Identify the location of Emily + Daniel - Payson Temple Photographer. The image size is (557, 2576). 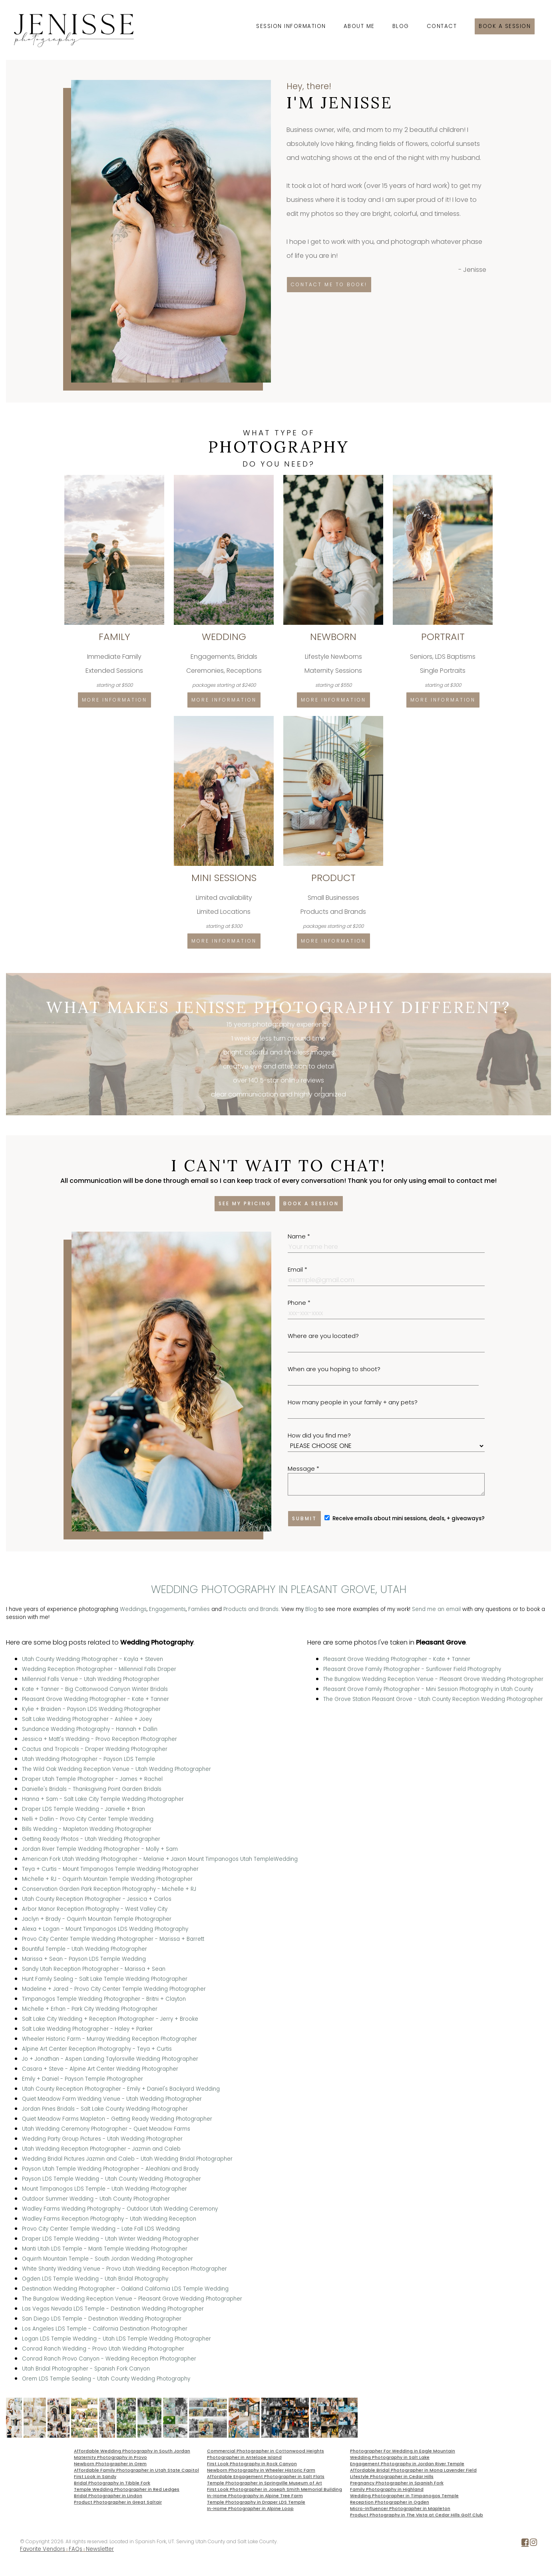
(82, 2079).